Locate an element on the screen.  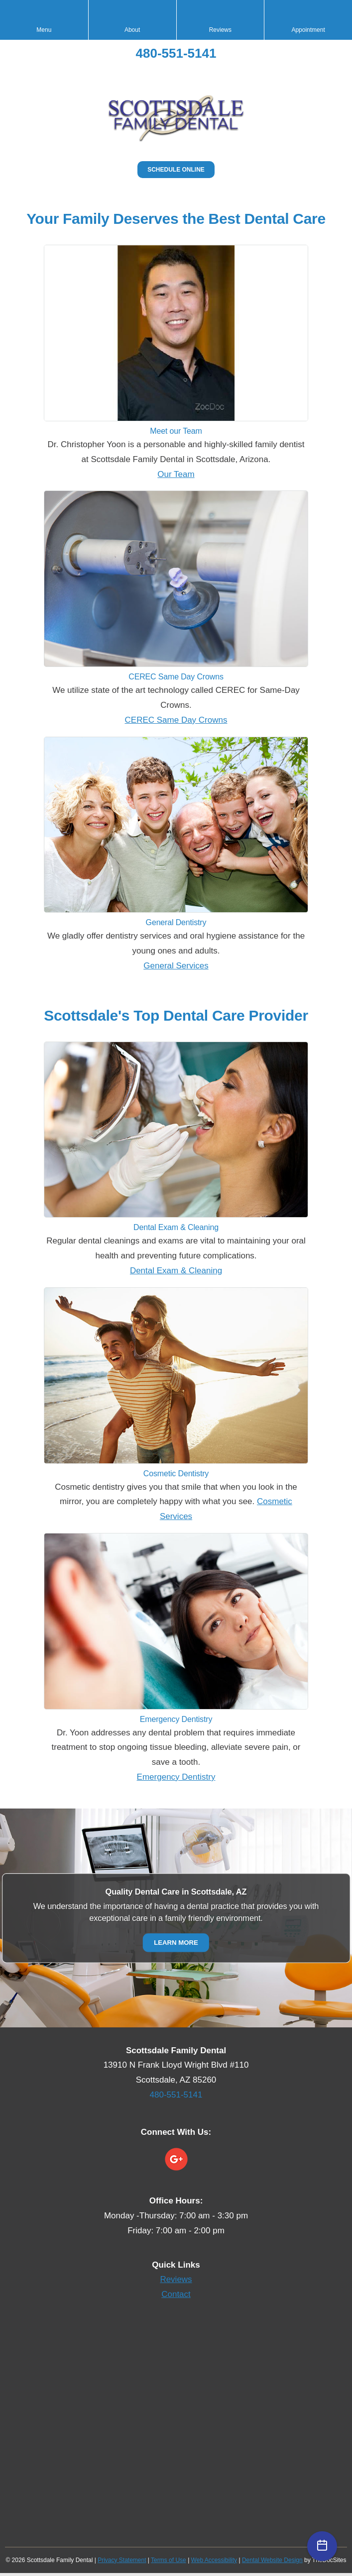
480-551-5141 is located at coordinates (176, 53).